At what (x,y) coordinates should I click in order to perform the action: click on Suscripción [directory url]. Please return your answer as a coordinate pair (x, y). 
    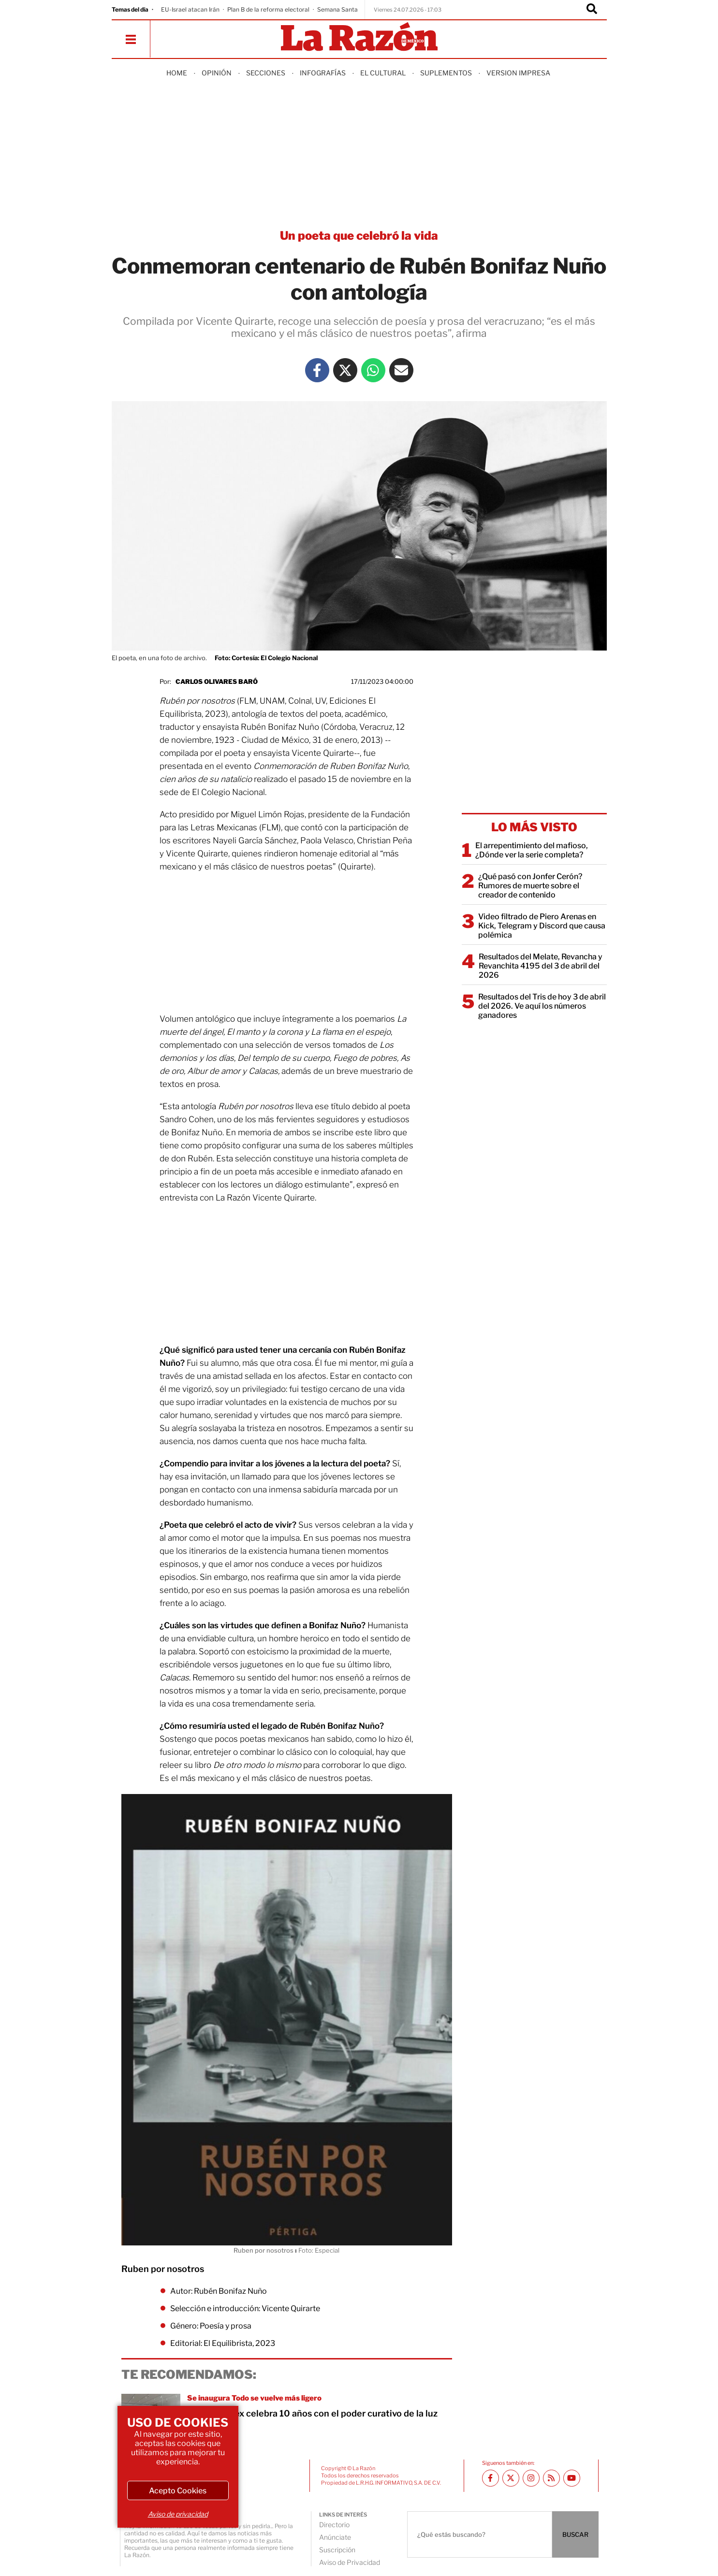
    Looking at the image, I should click on (337, 2550).